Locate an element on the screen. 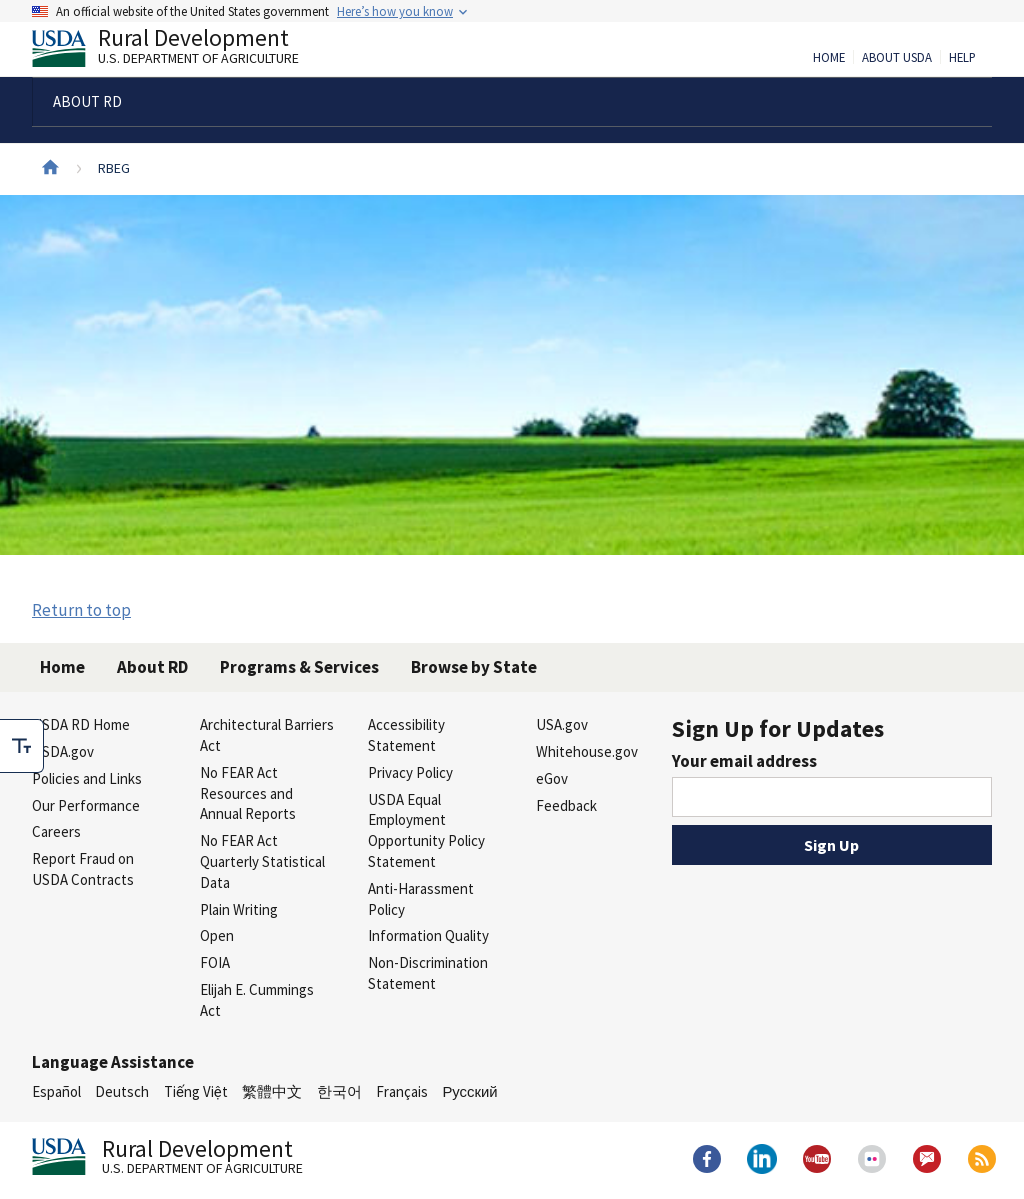 This screenshot has height=1199, width=1024. USDA.gov is located at coordinates (63, 751).